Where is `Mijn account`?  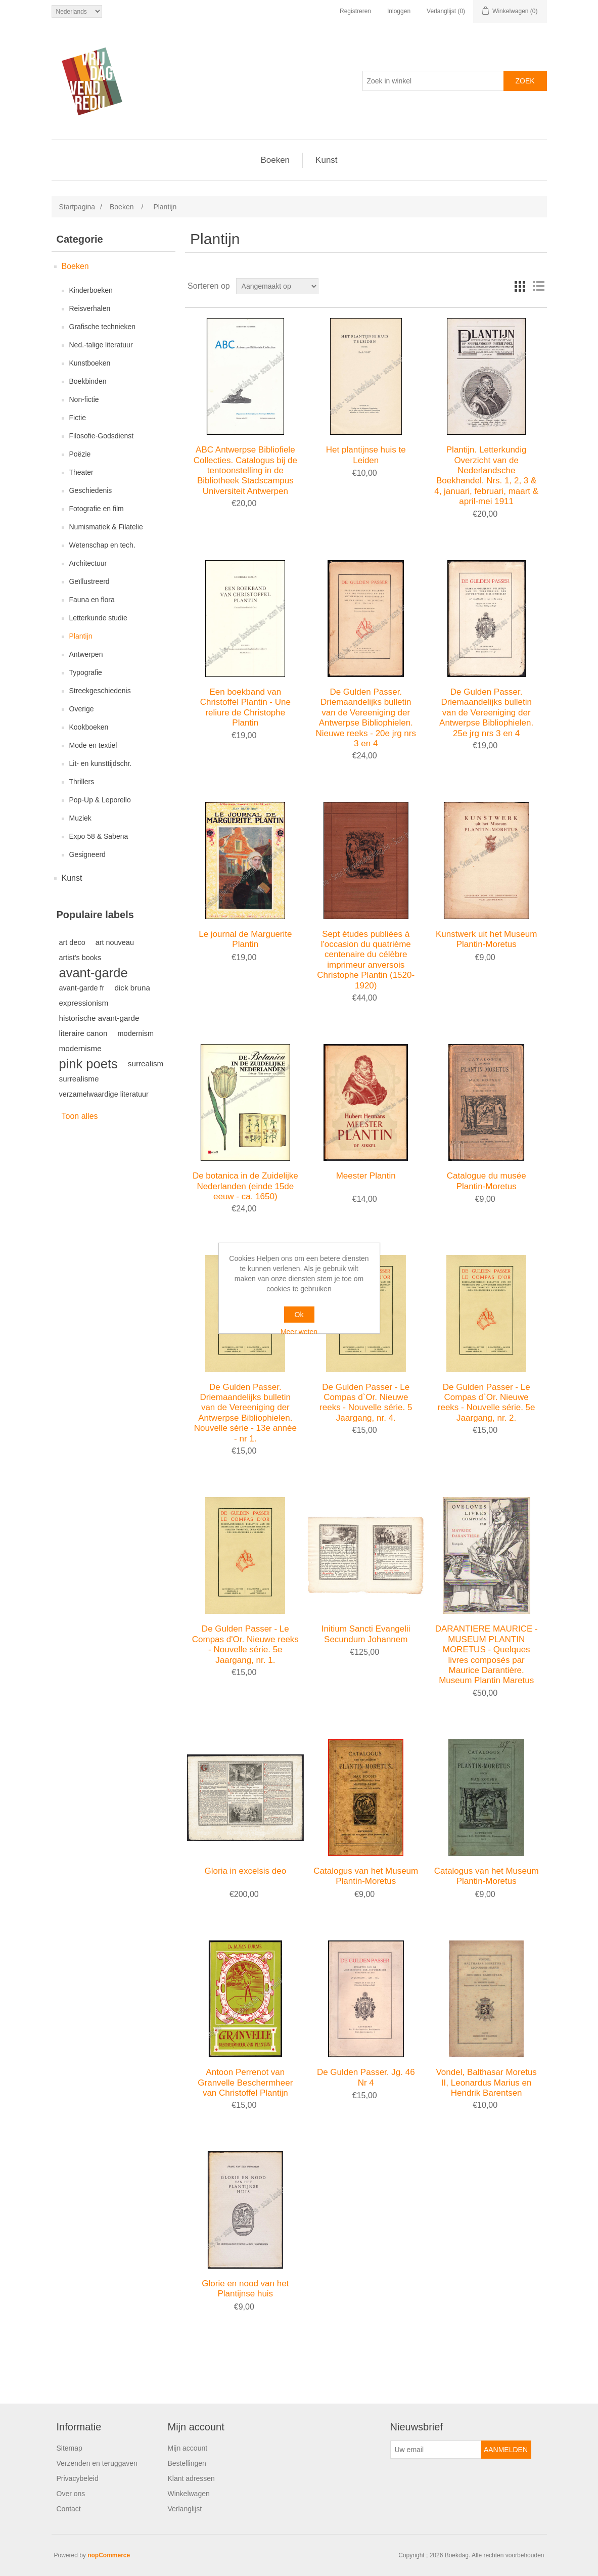 Mijn account is located at coordinates (188, 2448).